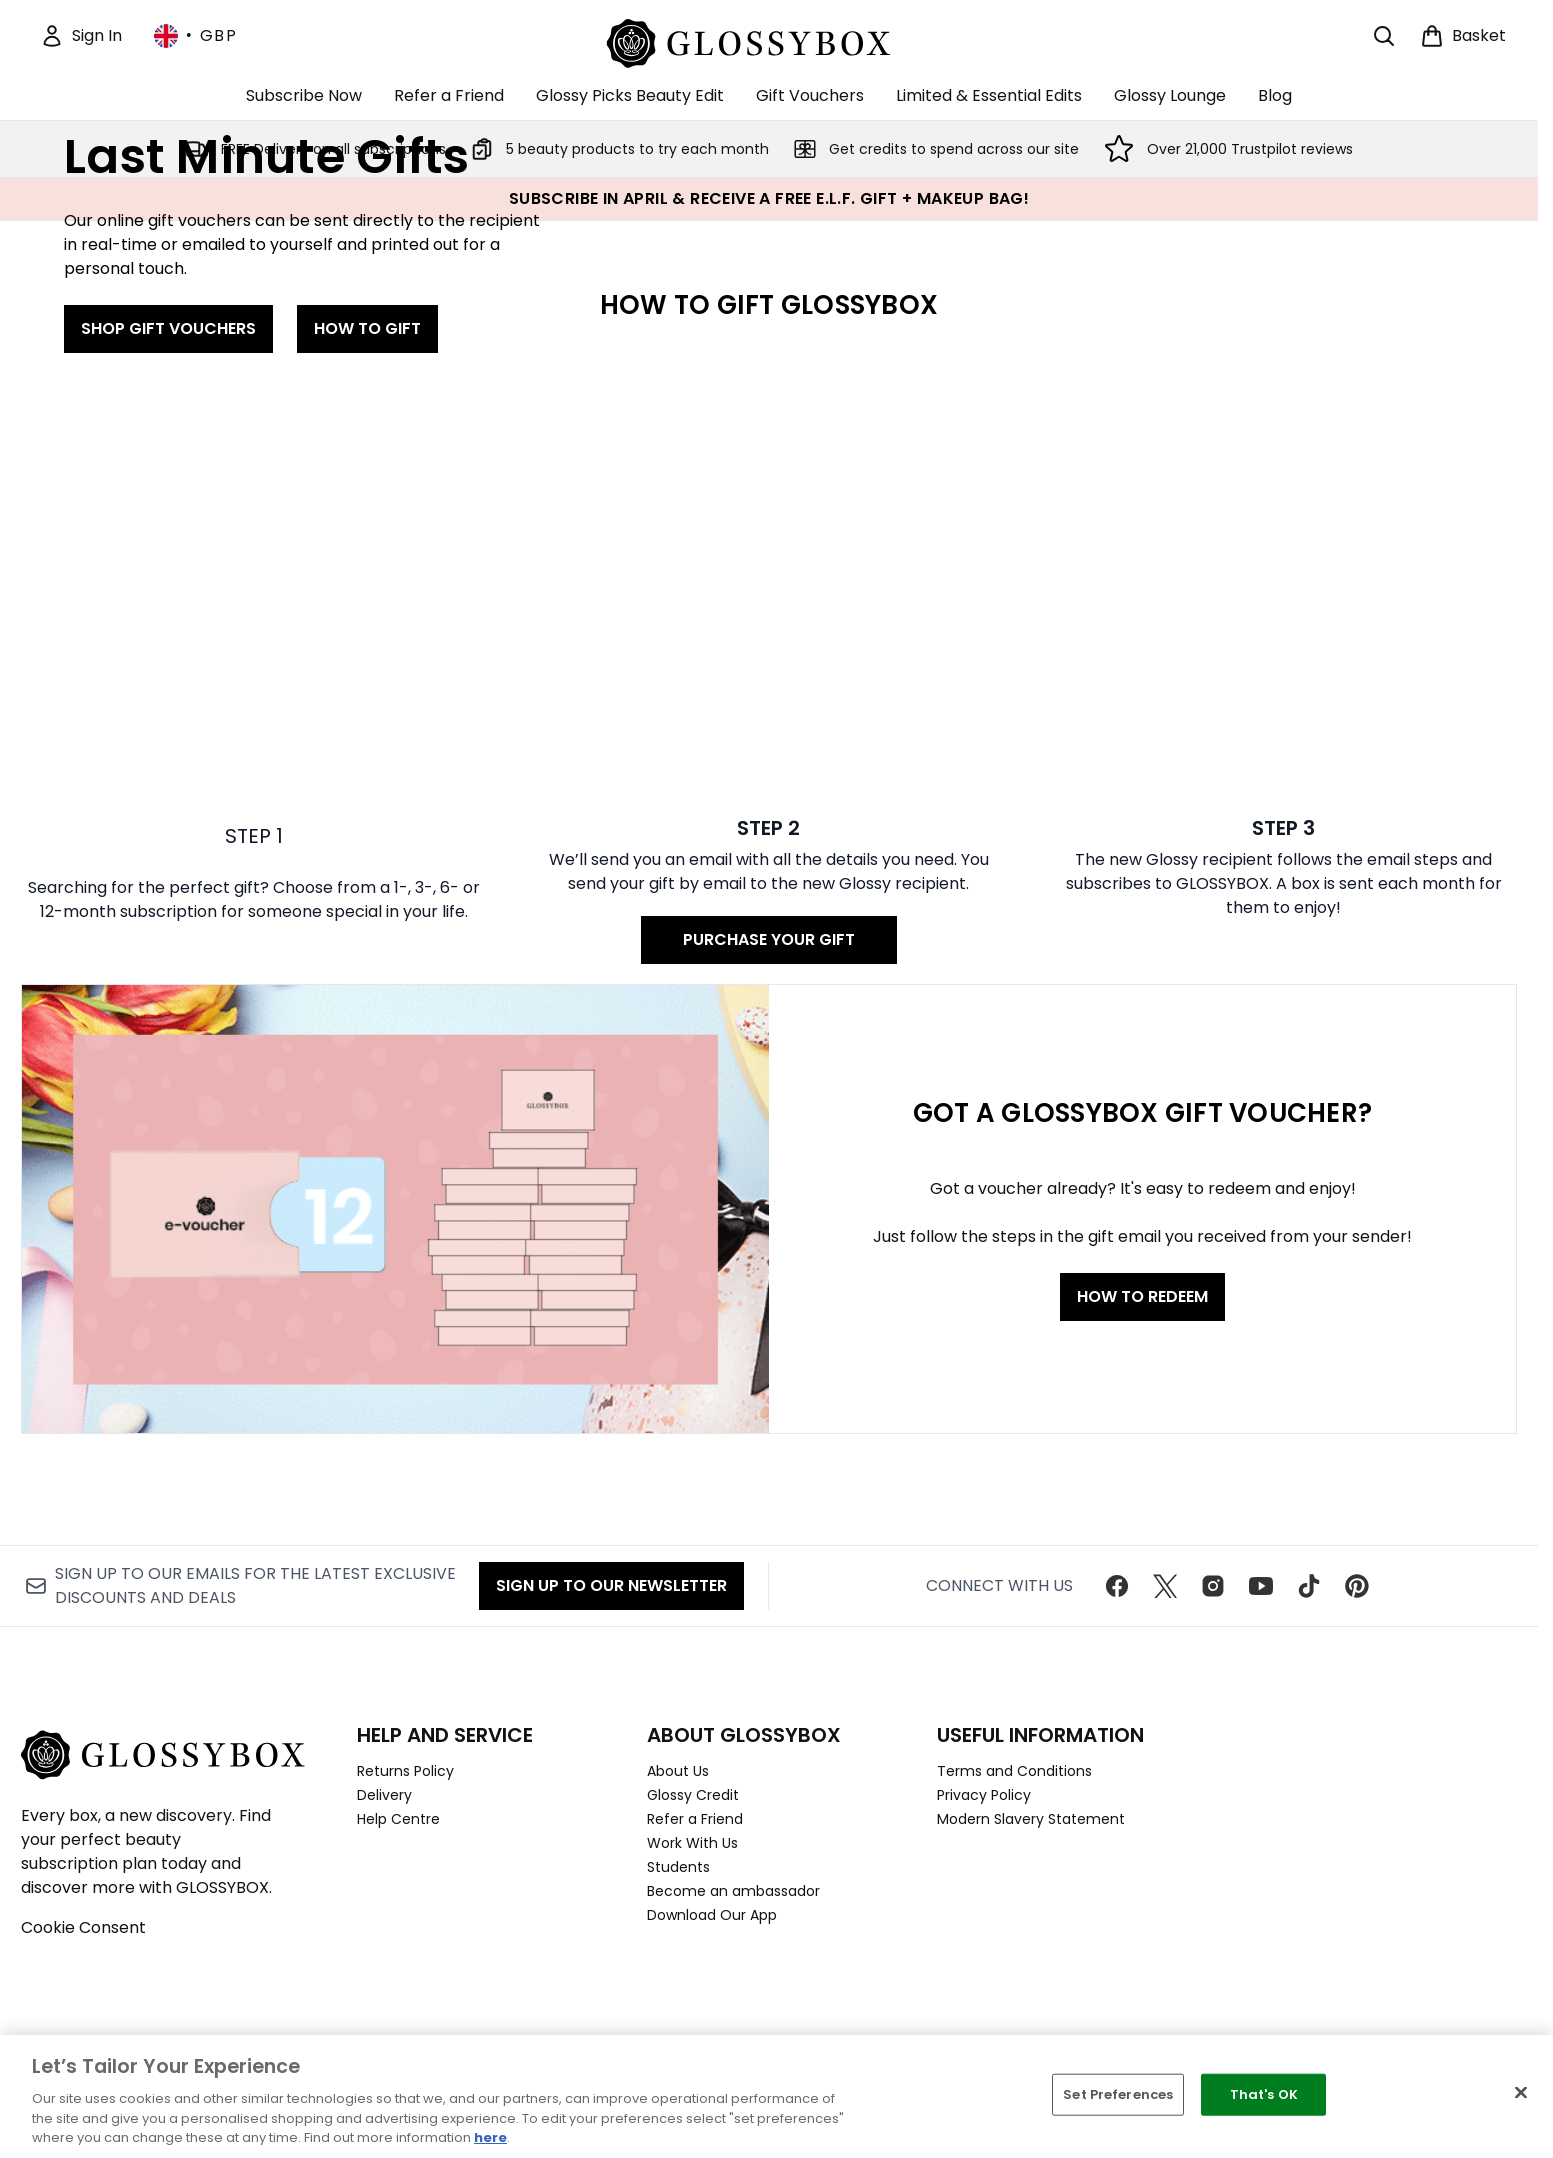 The height and width of the screenshot is (2158, 1553). Describe the element at coordinates (695, 1819) in the screenshot. I see `Refer a Friend` at that location.